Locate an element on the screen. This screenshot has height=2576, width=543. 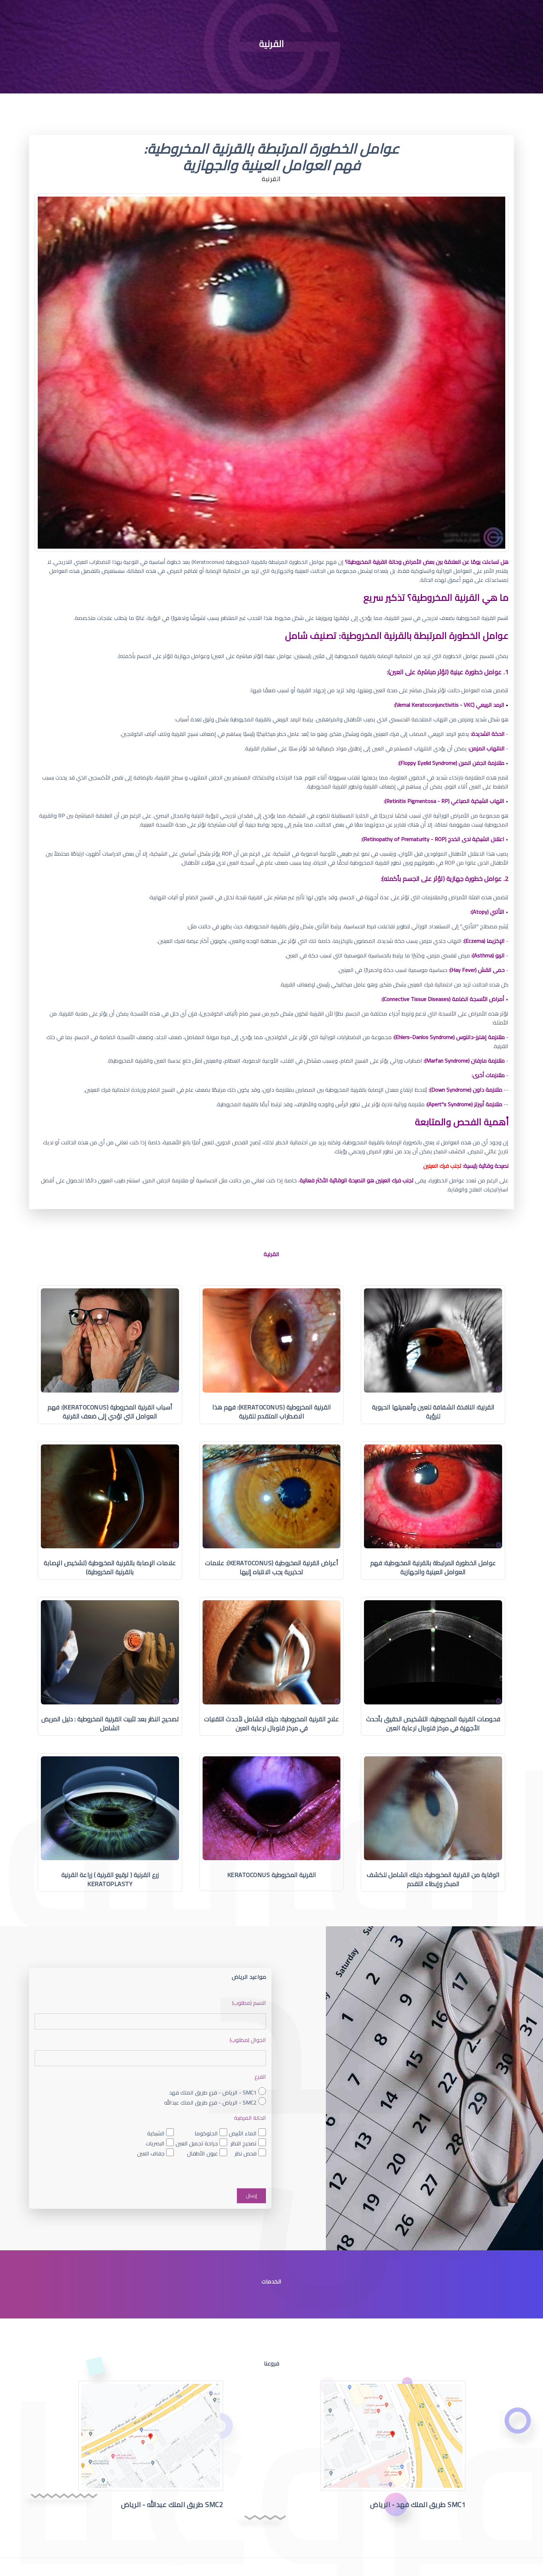
الوقاية من القرنية المخروطية: دليلك الشامل للكشف المبكر وإبطاء التقدم is located at coordinates (433, 1879).